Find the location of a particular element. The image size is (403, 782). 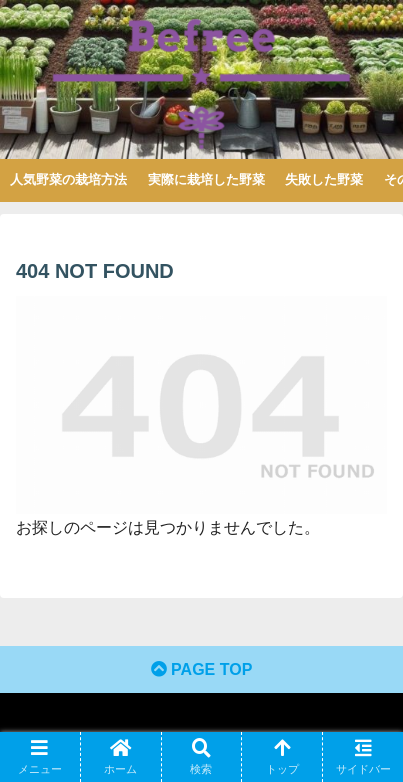

PAGE TOP is located at coordinates (202, 669).